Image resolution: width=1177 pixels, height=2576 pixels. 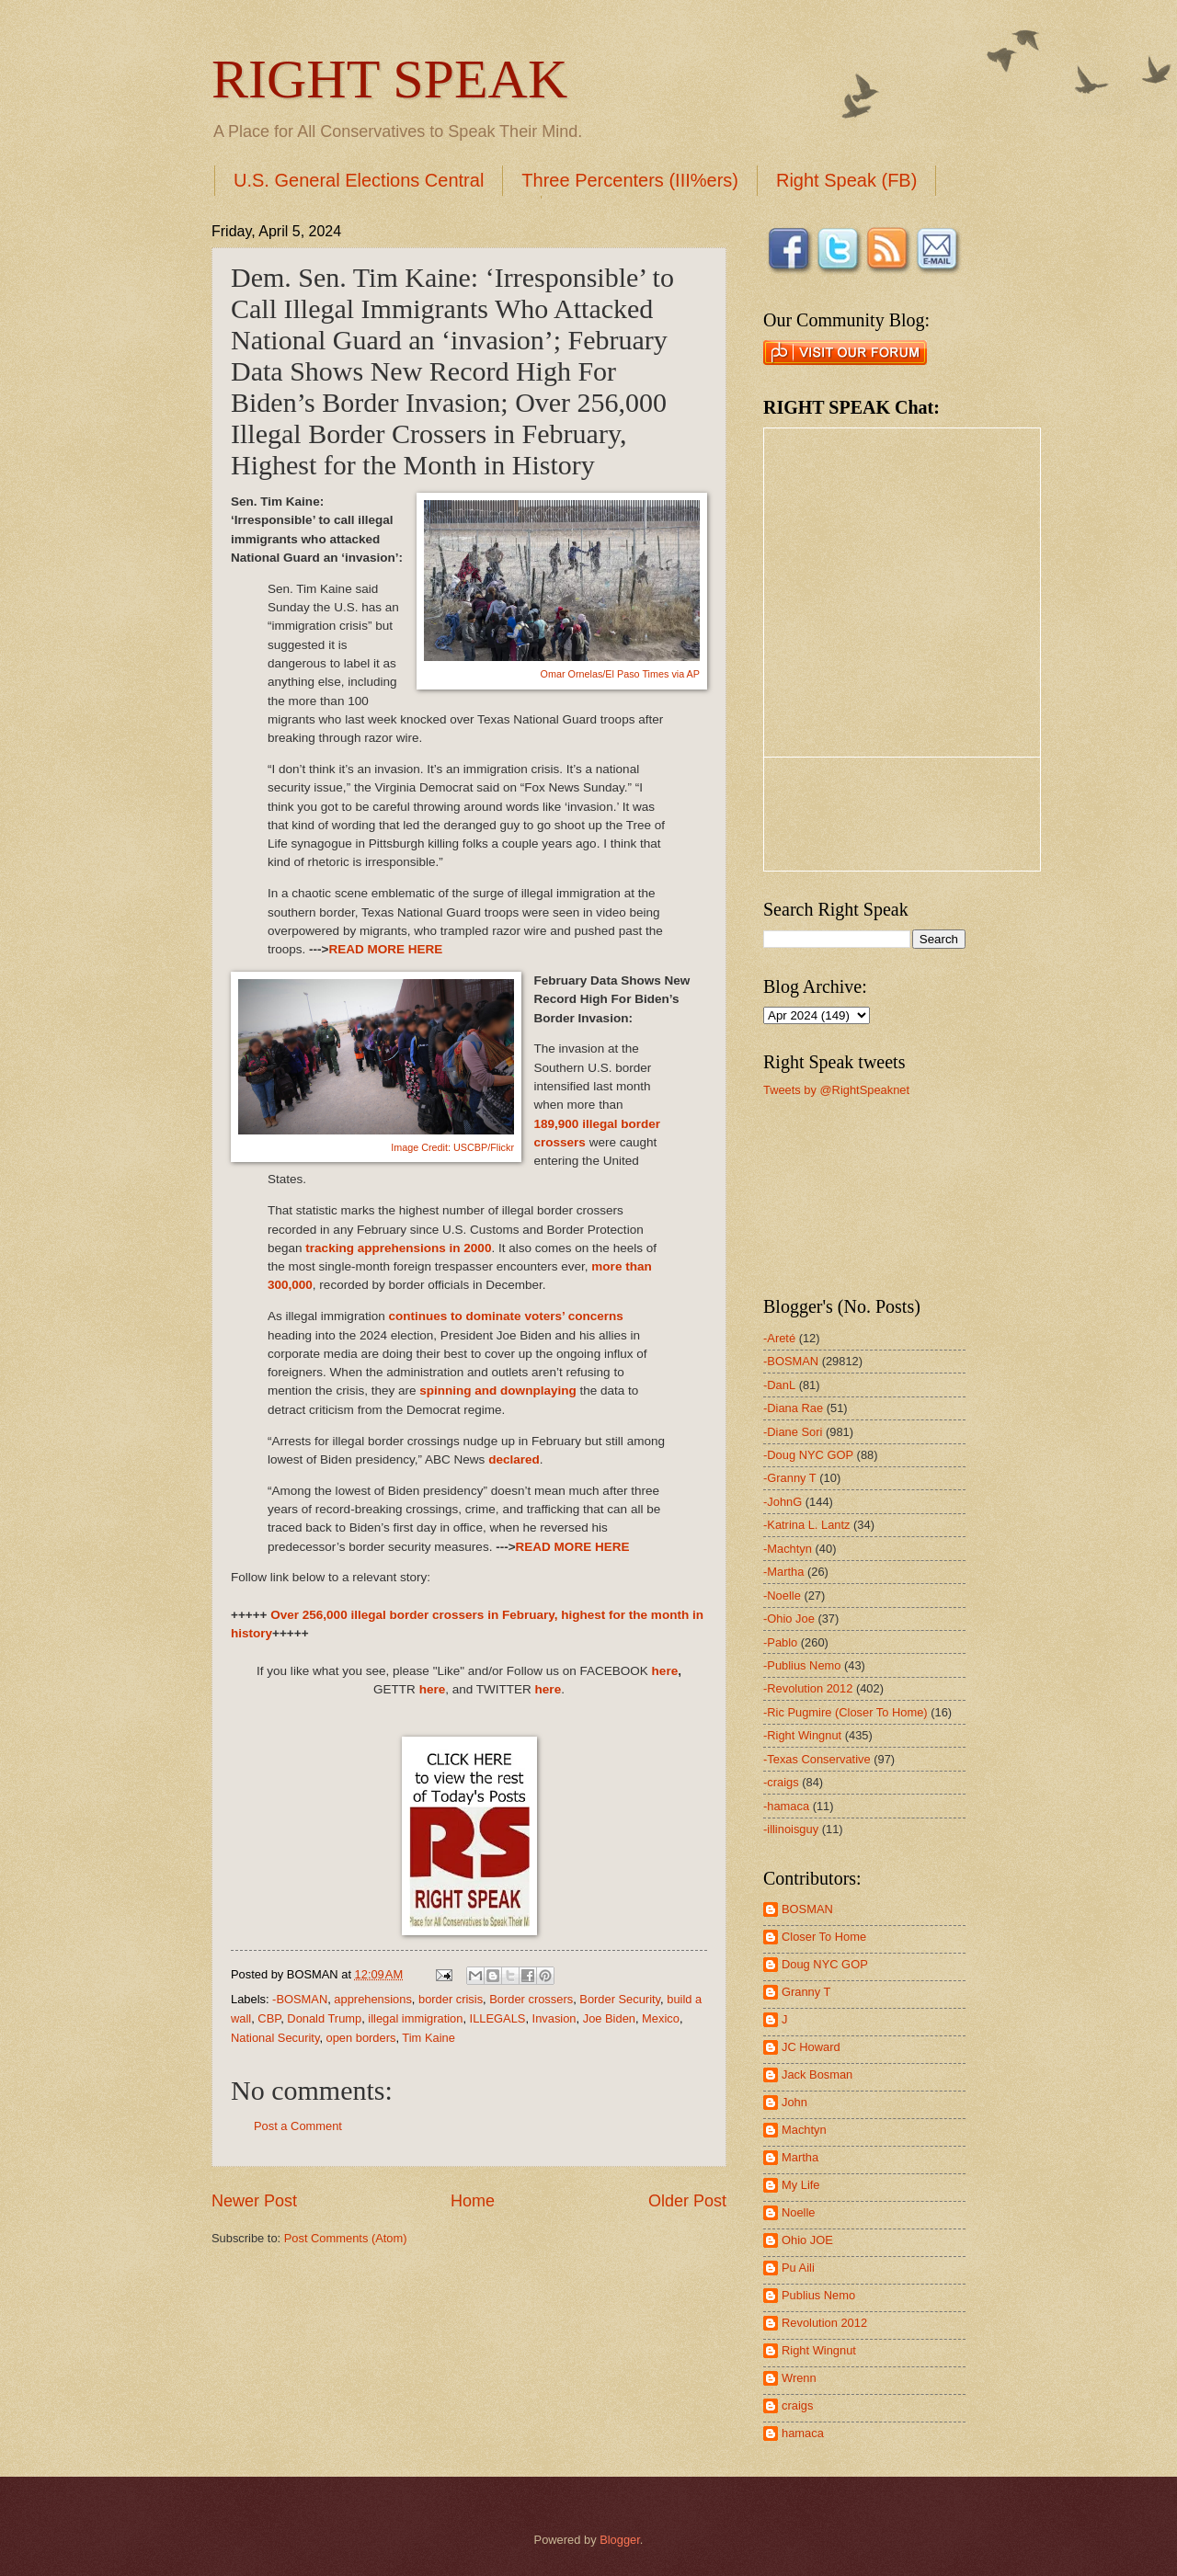 I want to click on Newer Post, so click(x=254, y=2201).